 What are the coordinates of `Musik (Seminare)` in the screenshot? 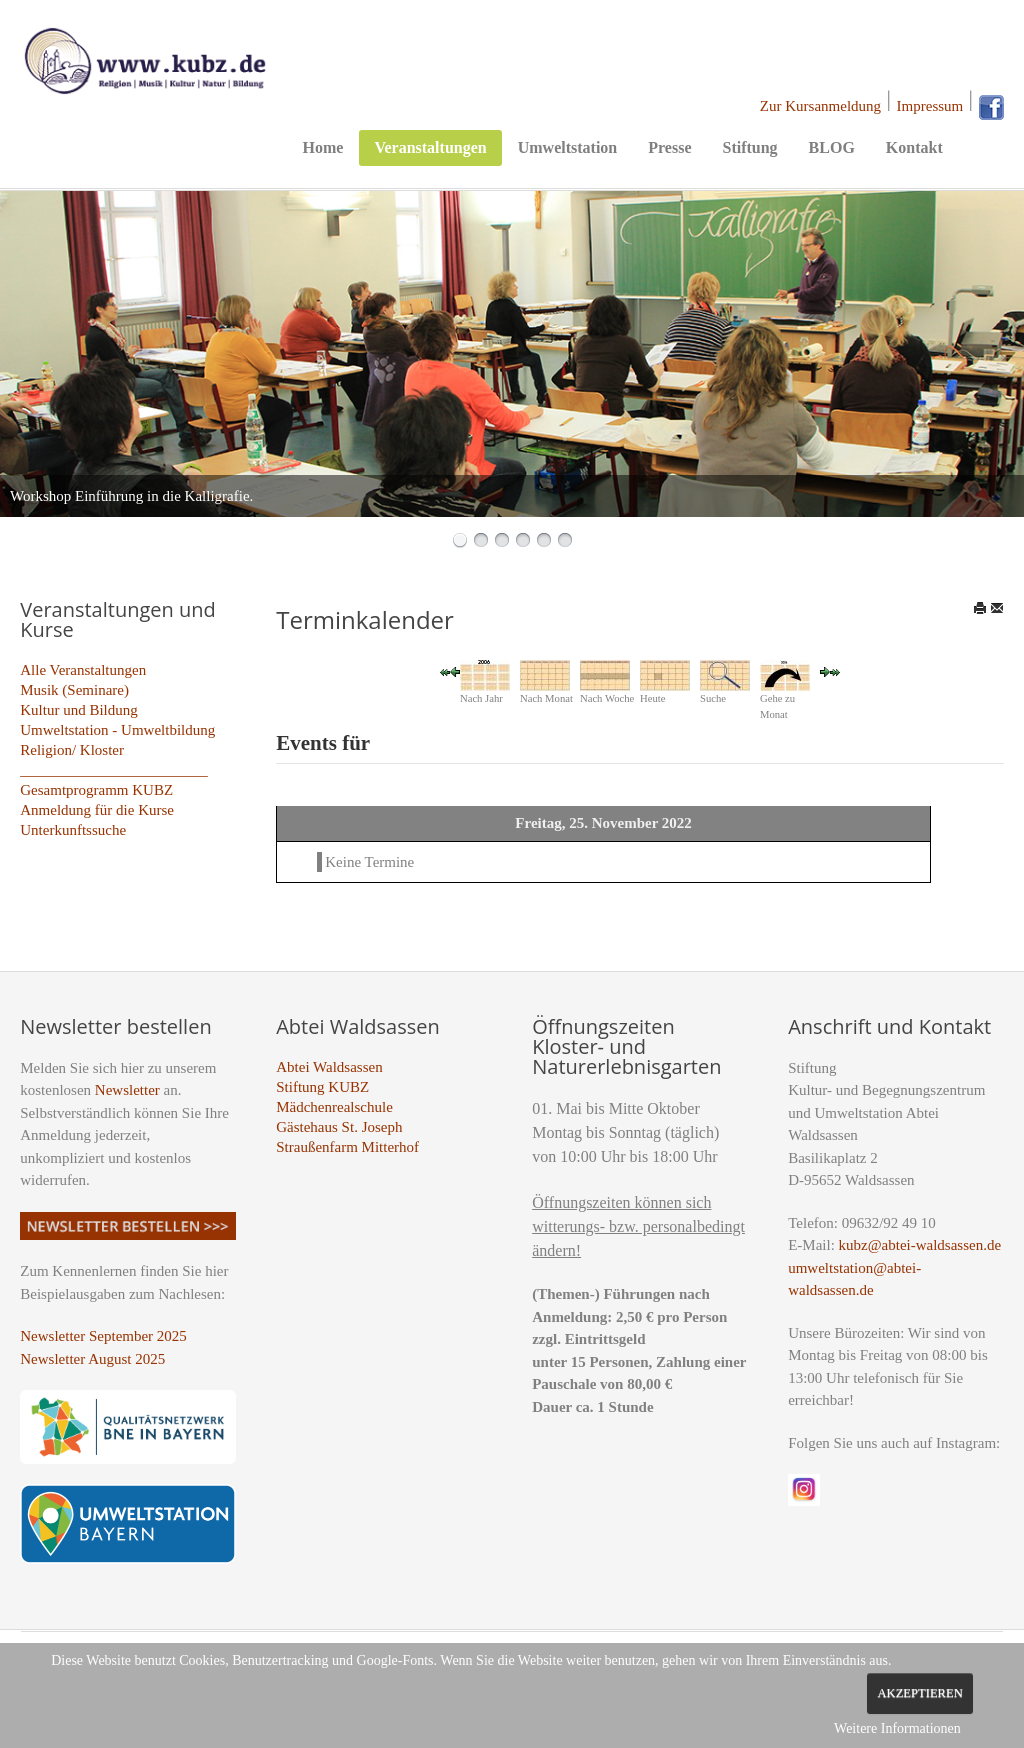 It's located at (74, 690).